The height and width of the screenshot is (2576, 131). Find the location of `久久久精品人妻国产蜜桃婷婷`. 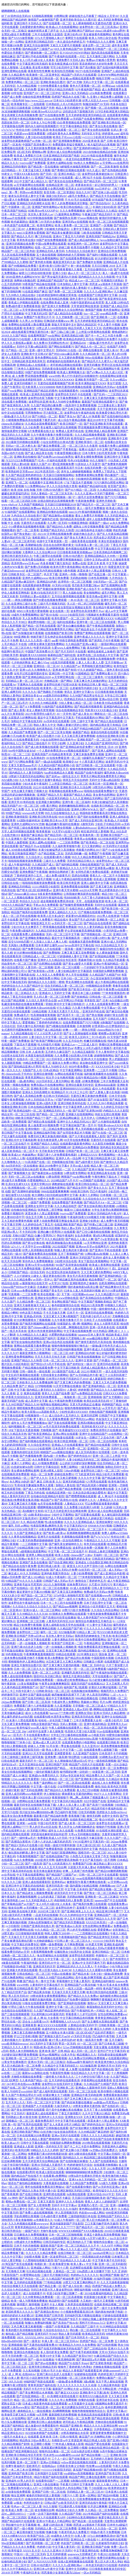

久久久精品人妻国产蜜桃婷婷 is located at coordinates (41, 2139).